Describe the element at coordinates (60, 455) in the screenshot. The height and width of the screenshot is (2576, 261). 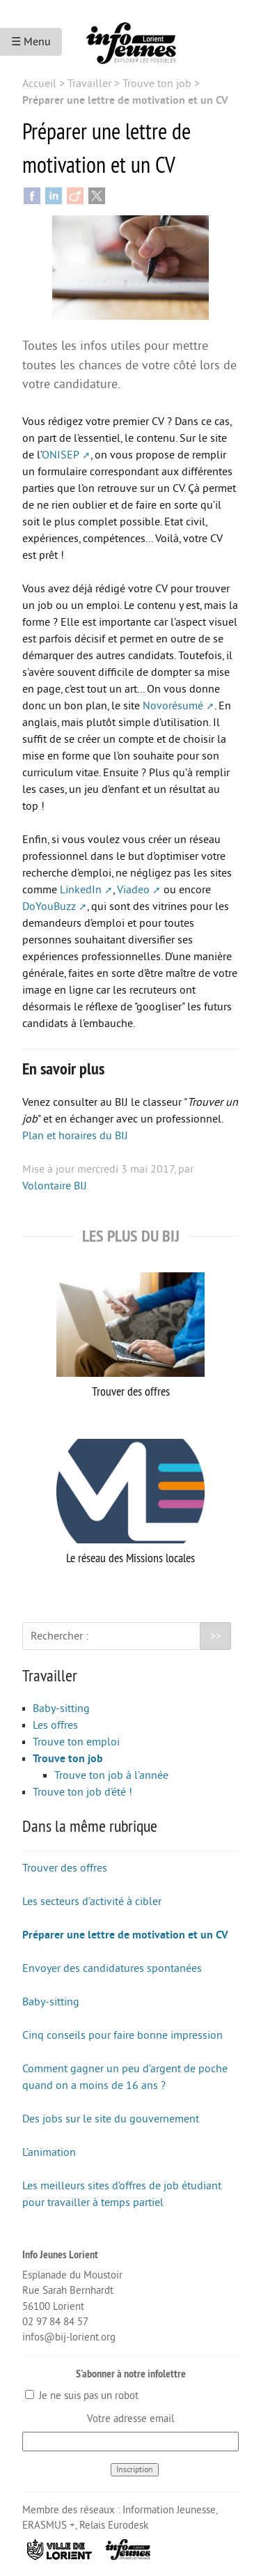
I see `ONISEP` at that location.